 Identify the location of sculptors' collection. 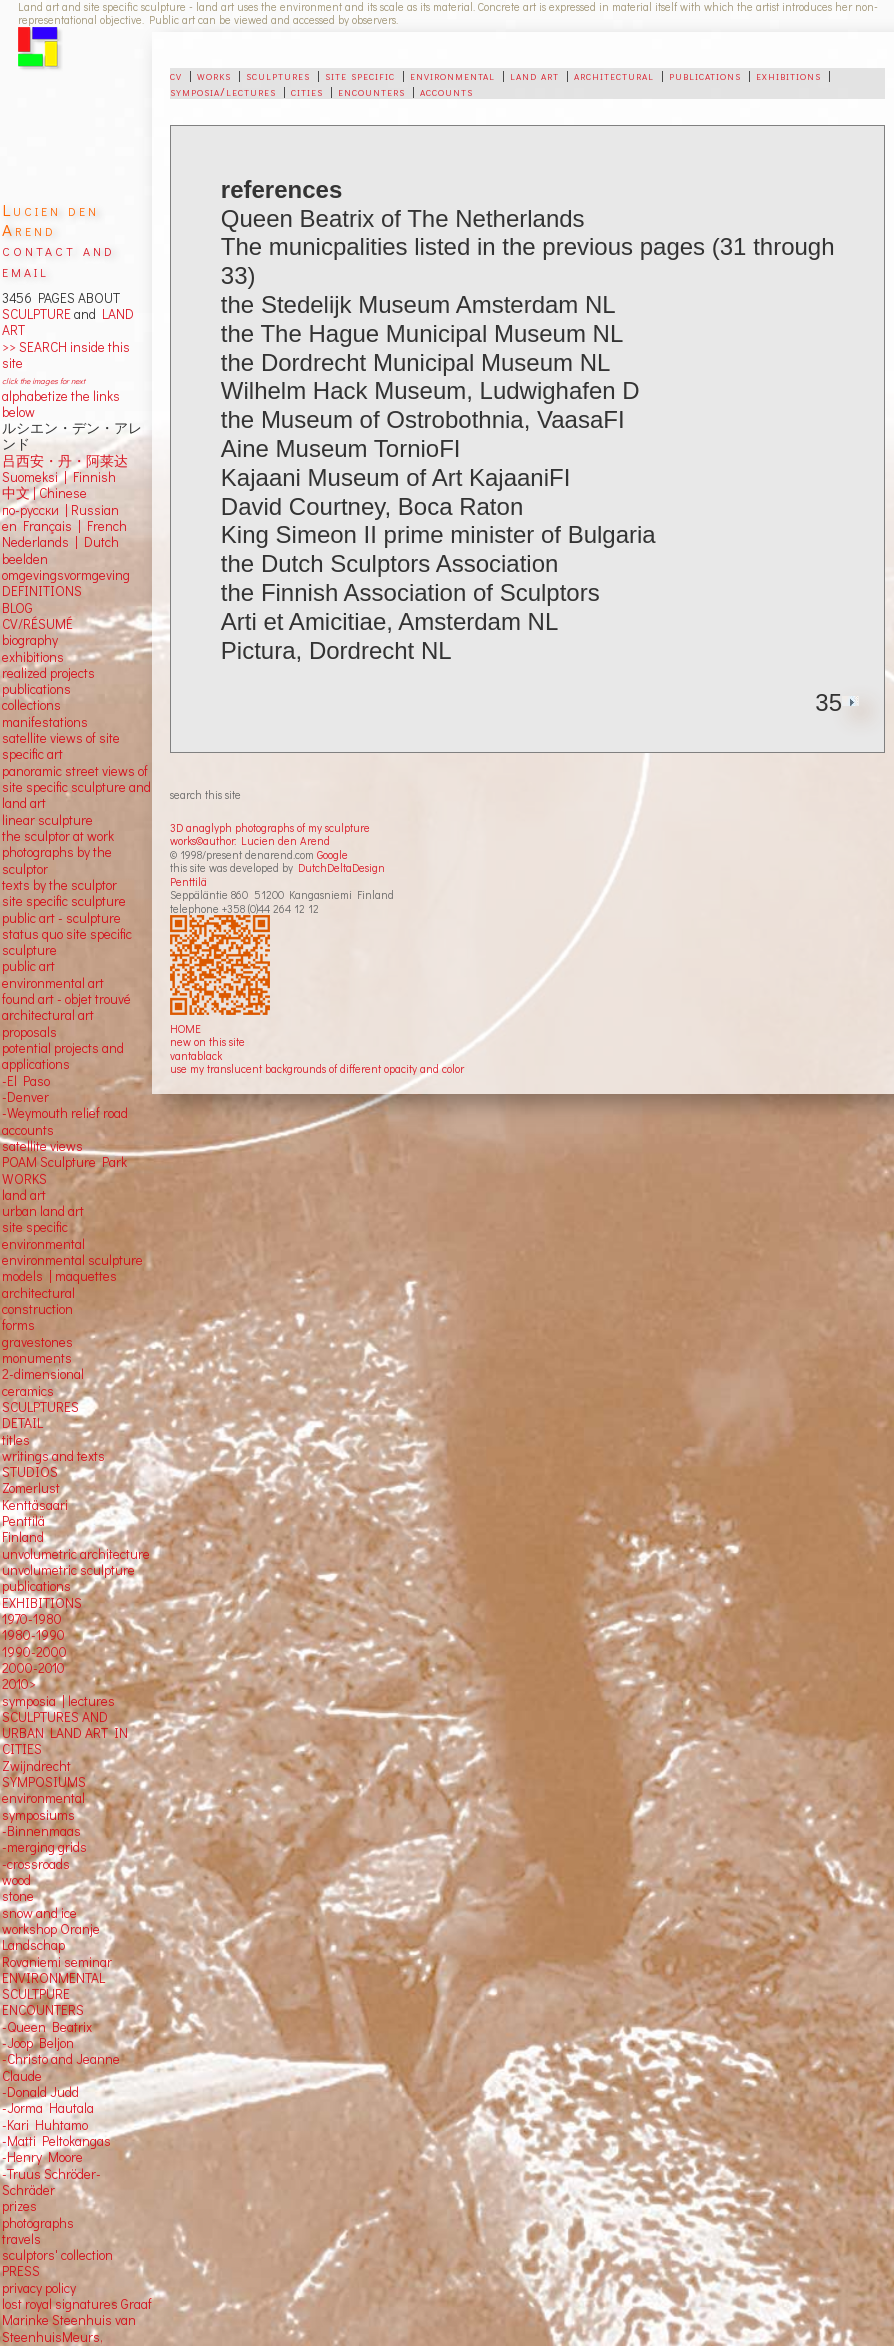
(57, 2255).